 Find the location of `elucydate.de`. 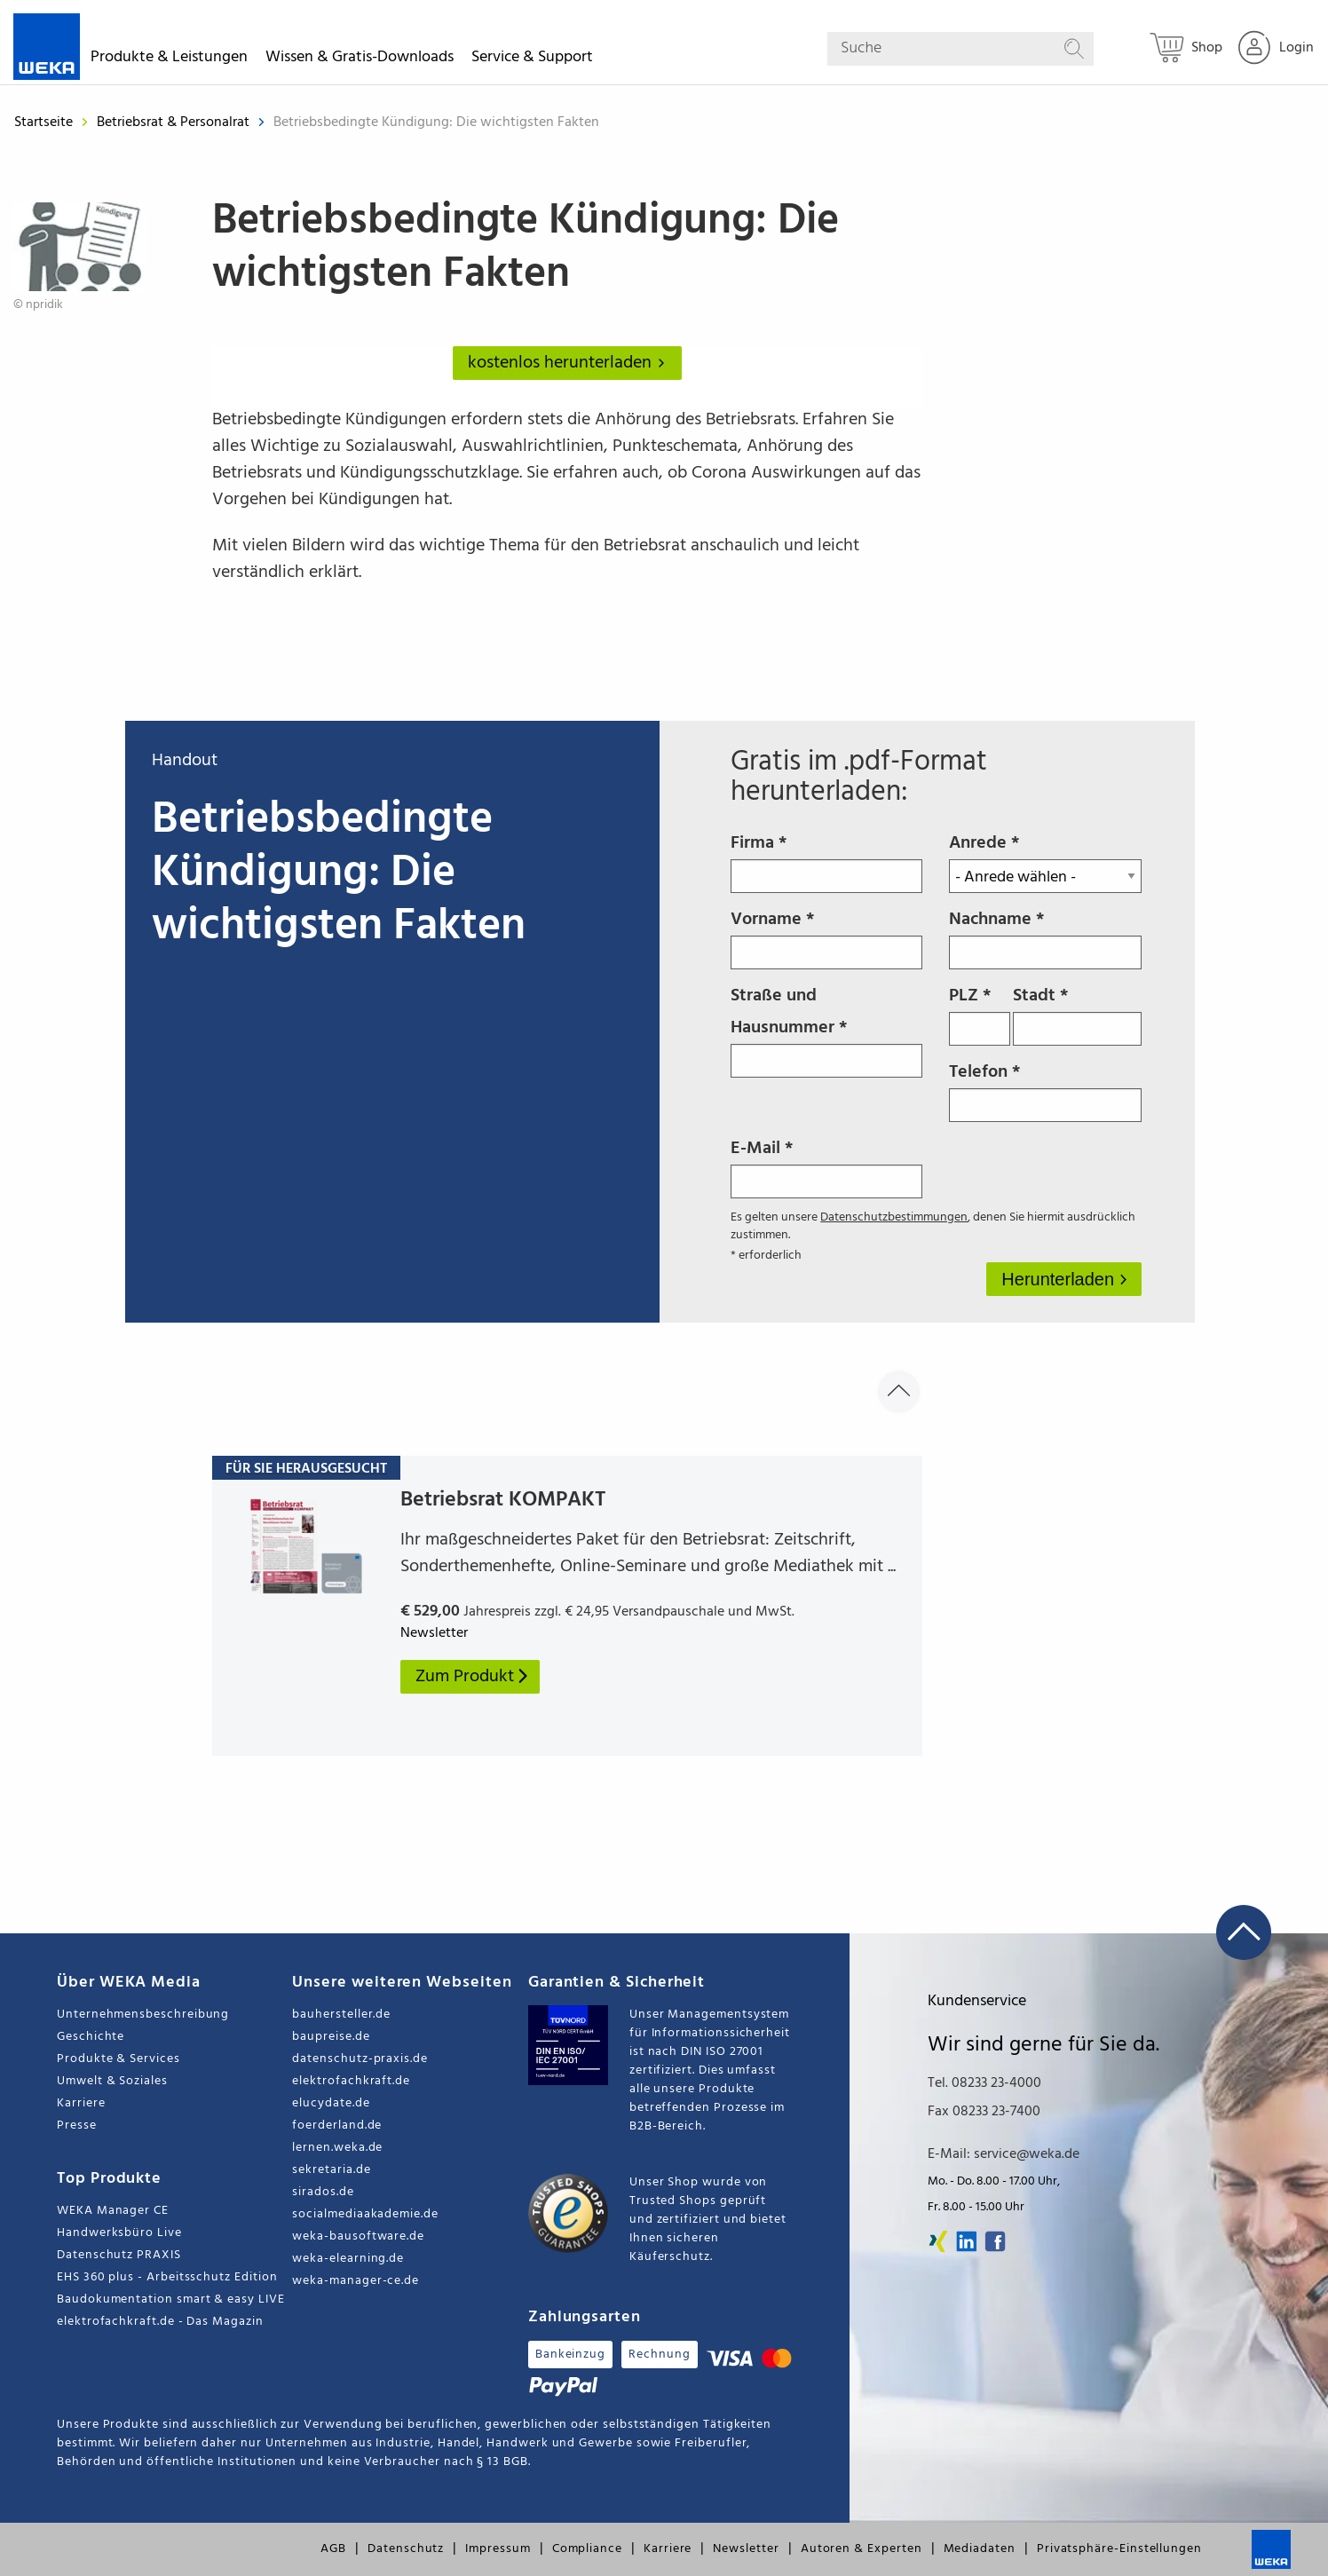

elucydate.de is located at coordinates (330, 2103).